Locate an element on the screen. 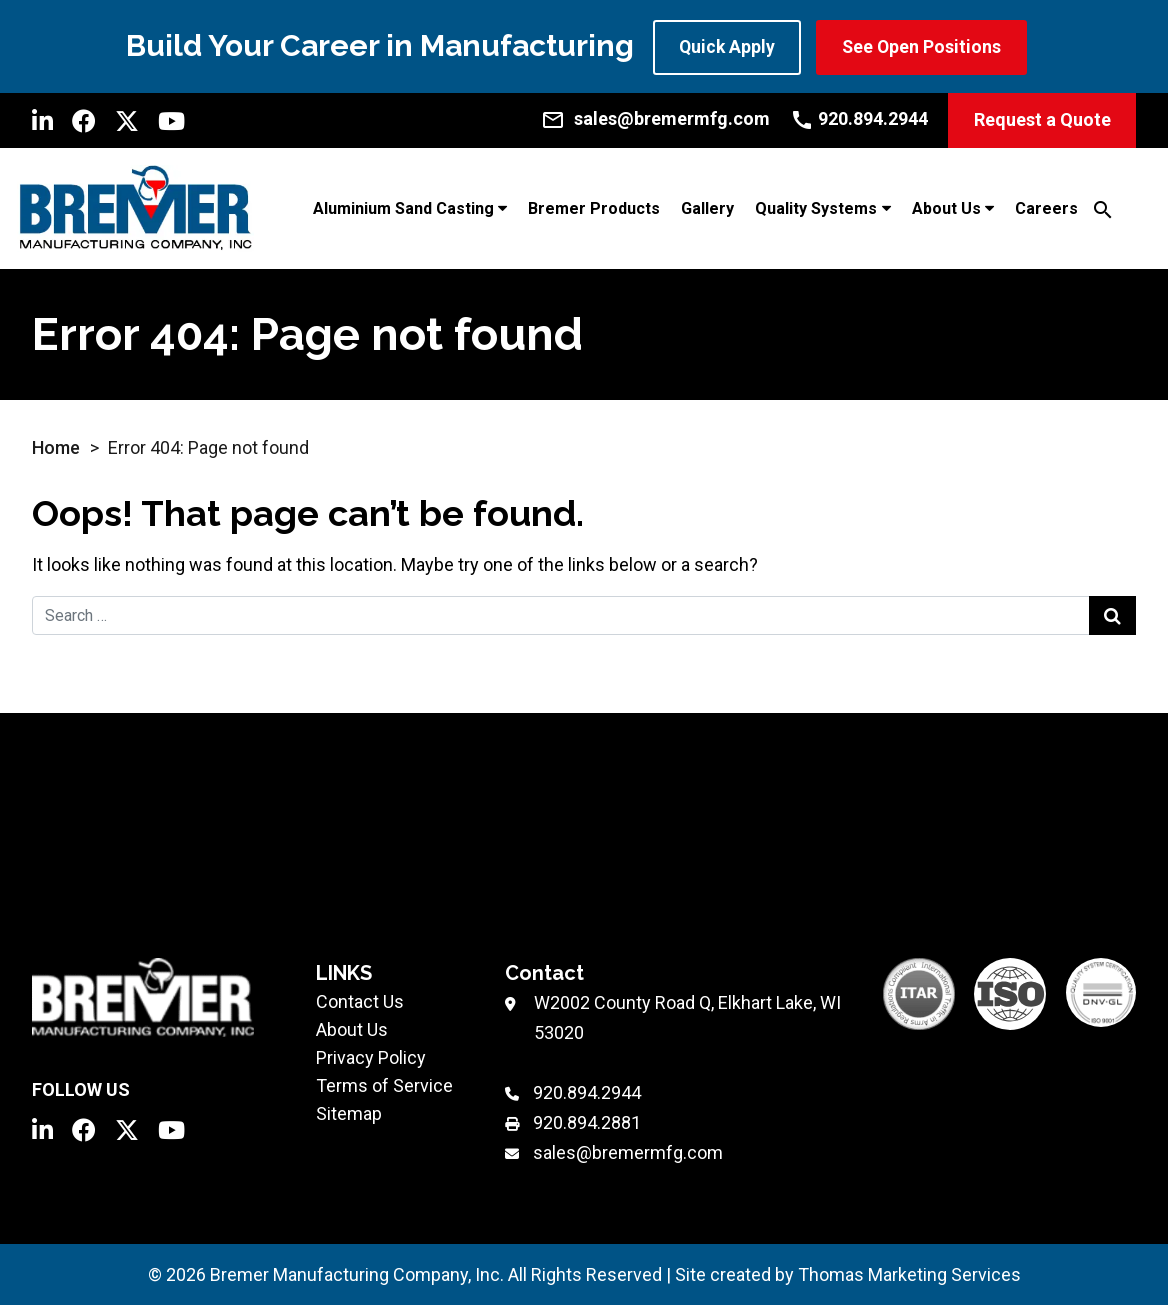 This screenshot has height=1305, width=1168. Home is located at coordinates (56, 446).